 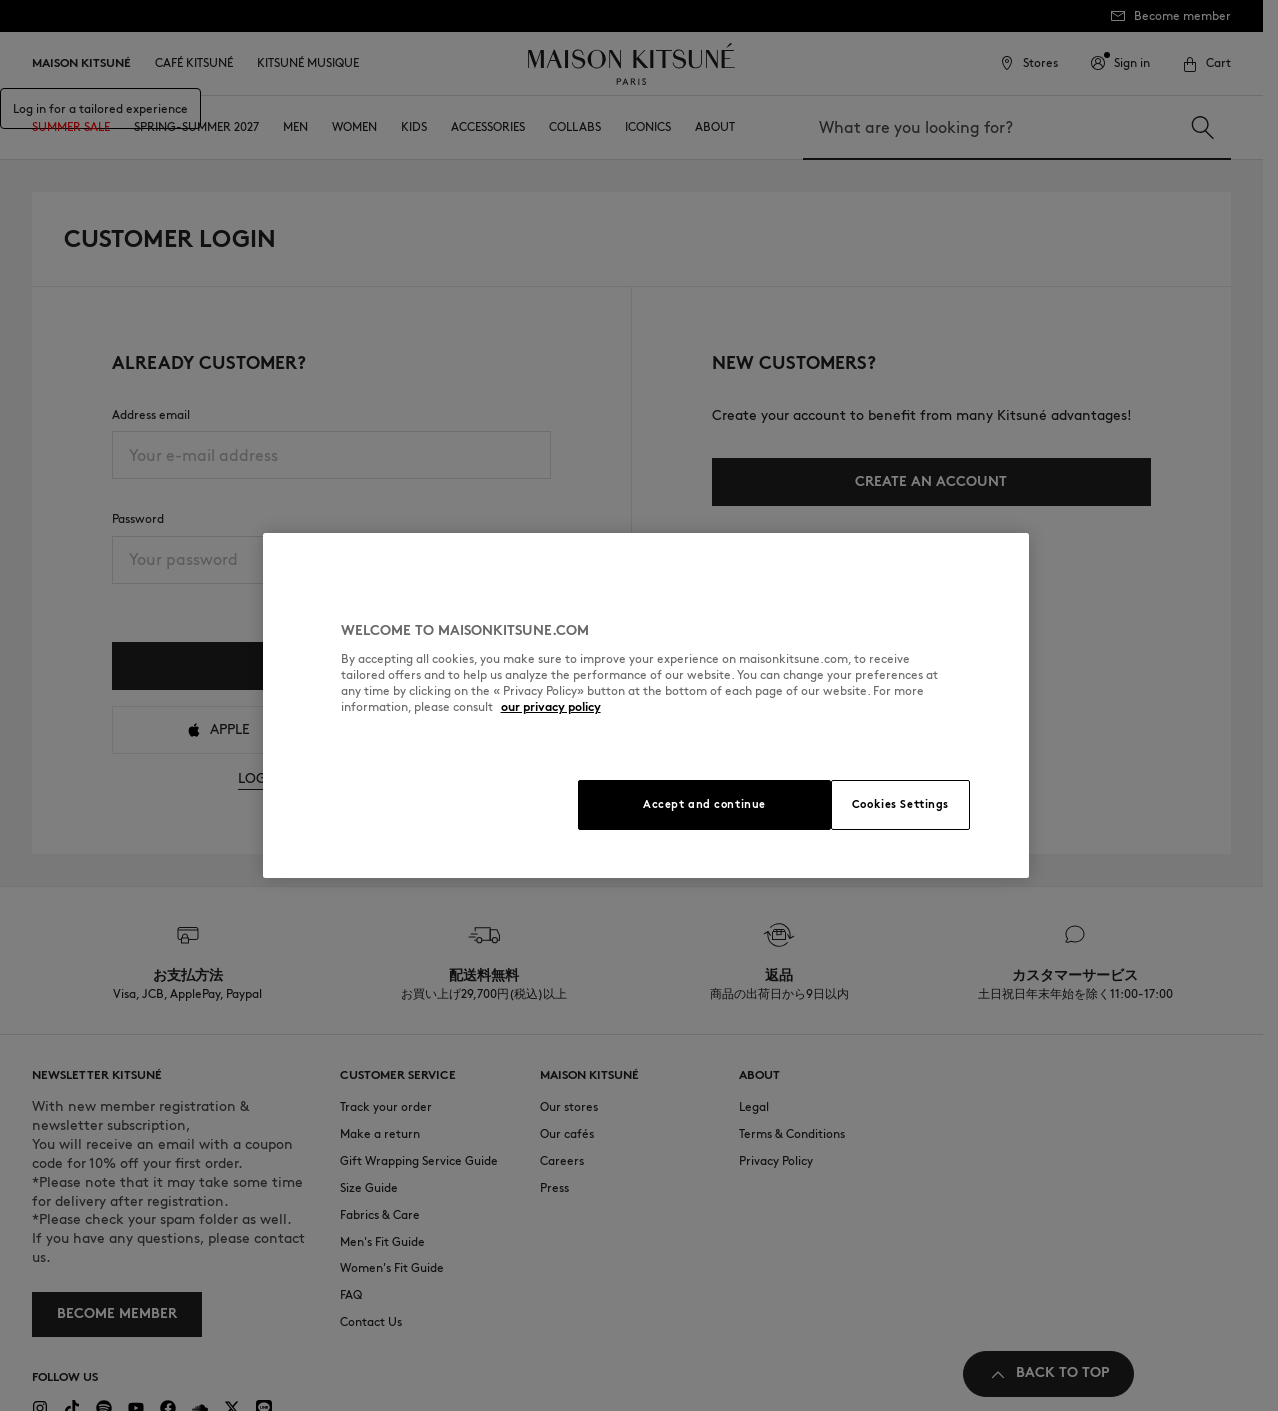 I want to click on Cookies Settings, so click(x=900, y=804).